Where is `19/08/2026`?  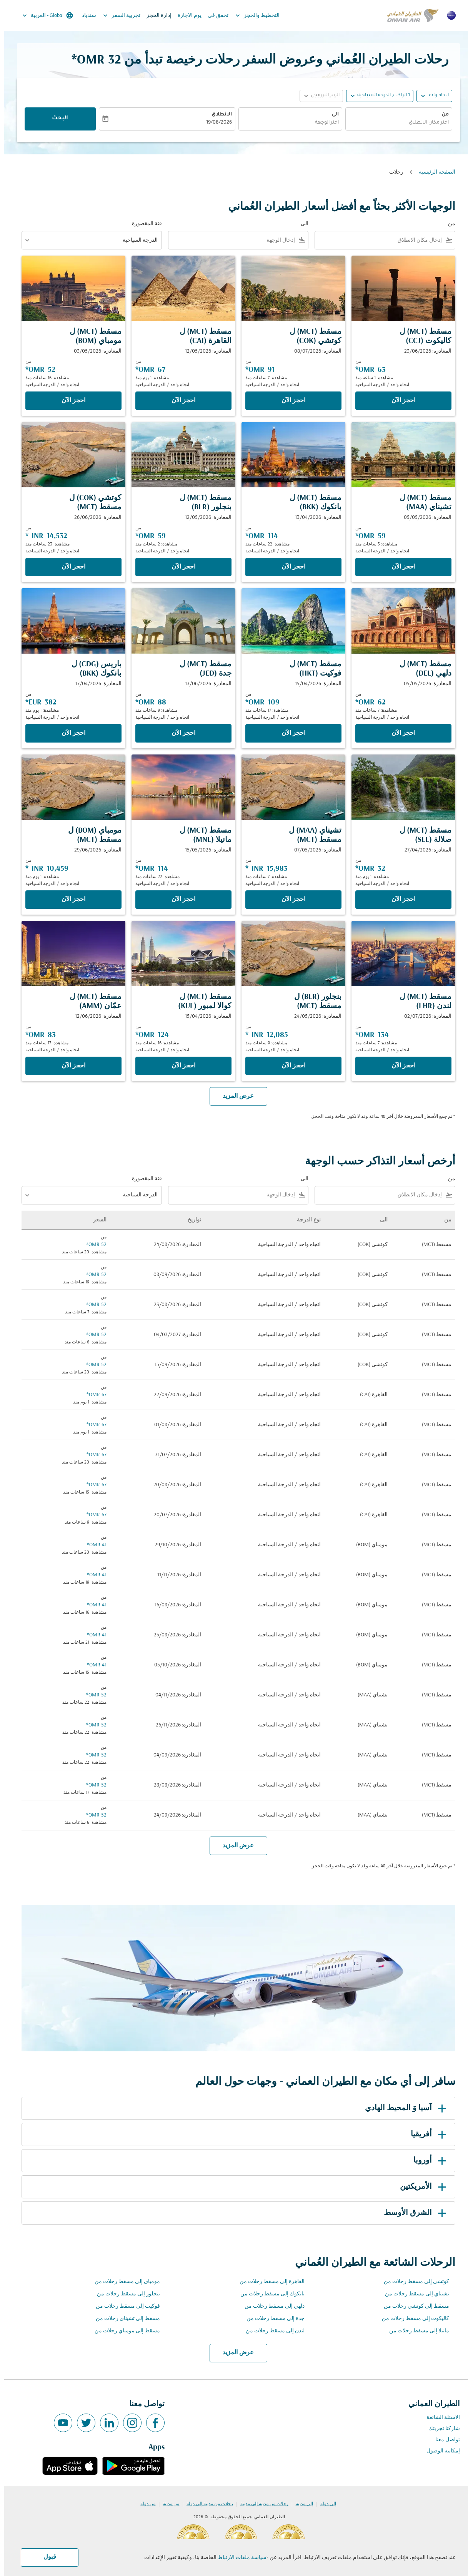 19/08/2026 is located at coordinates (215, 122).